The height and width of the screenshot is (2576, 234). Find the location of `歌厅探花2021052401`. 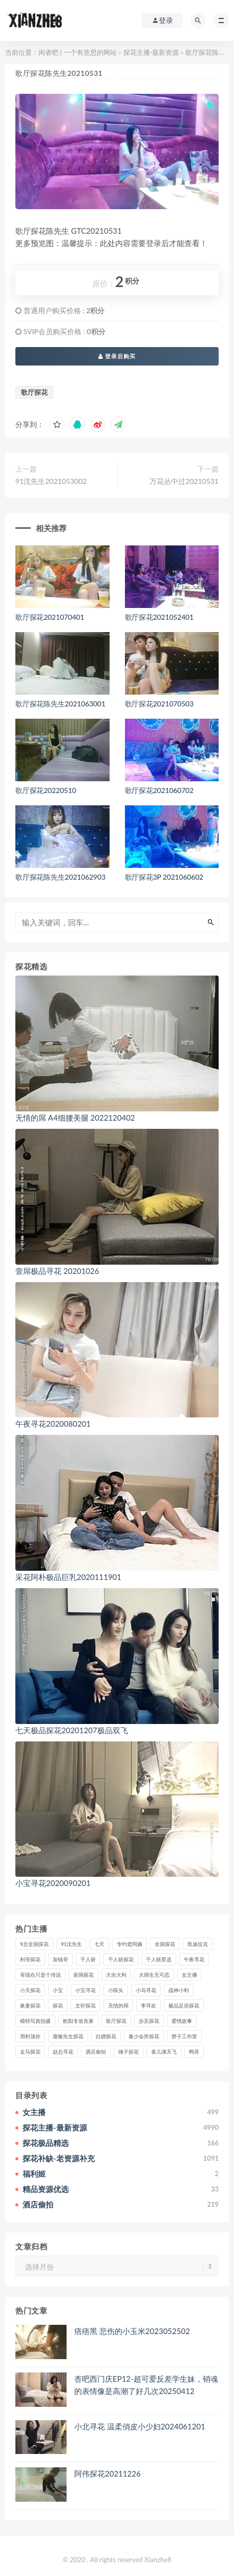

歌厅探花2021052401 is located at coordinates (159, 617).